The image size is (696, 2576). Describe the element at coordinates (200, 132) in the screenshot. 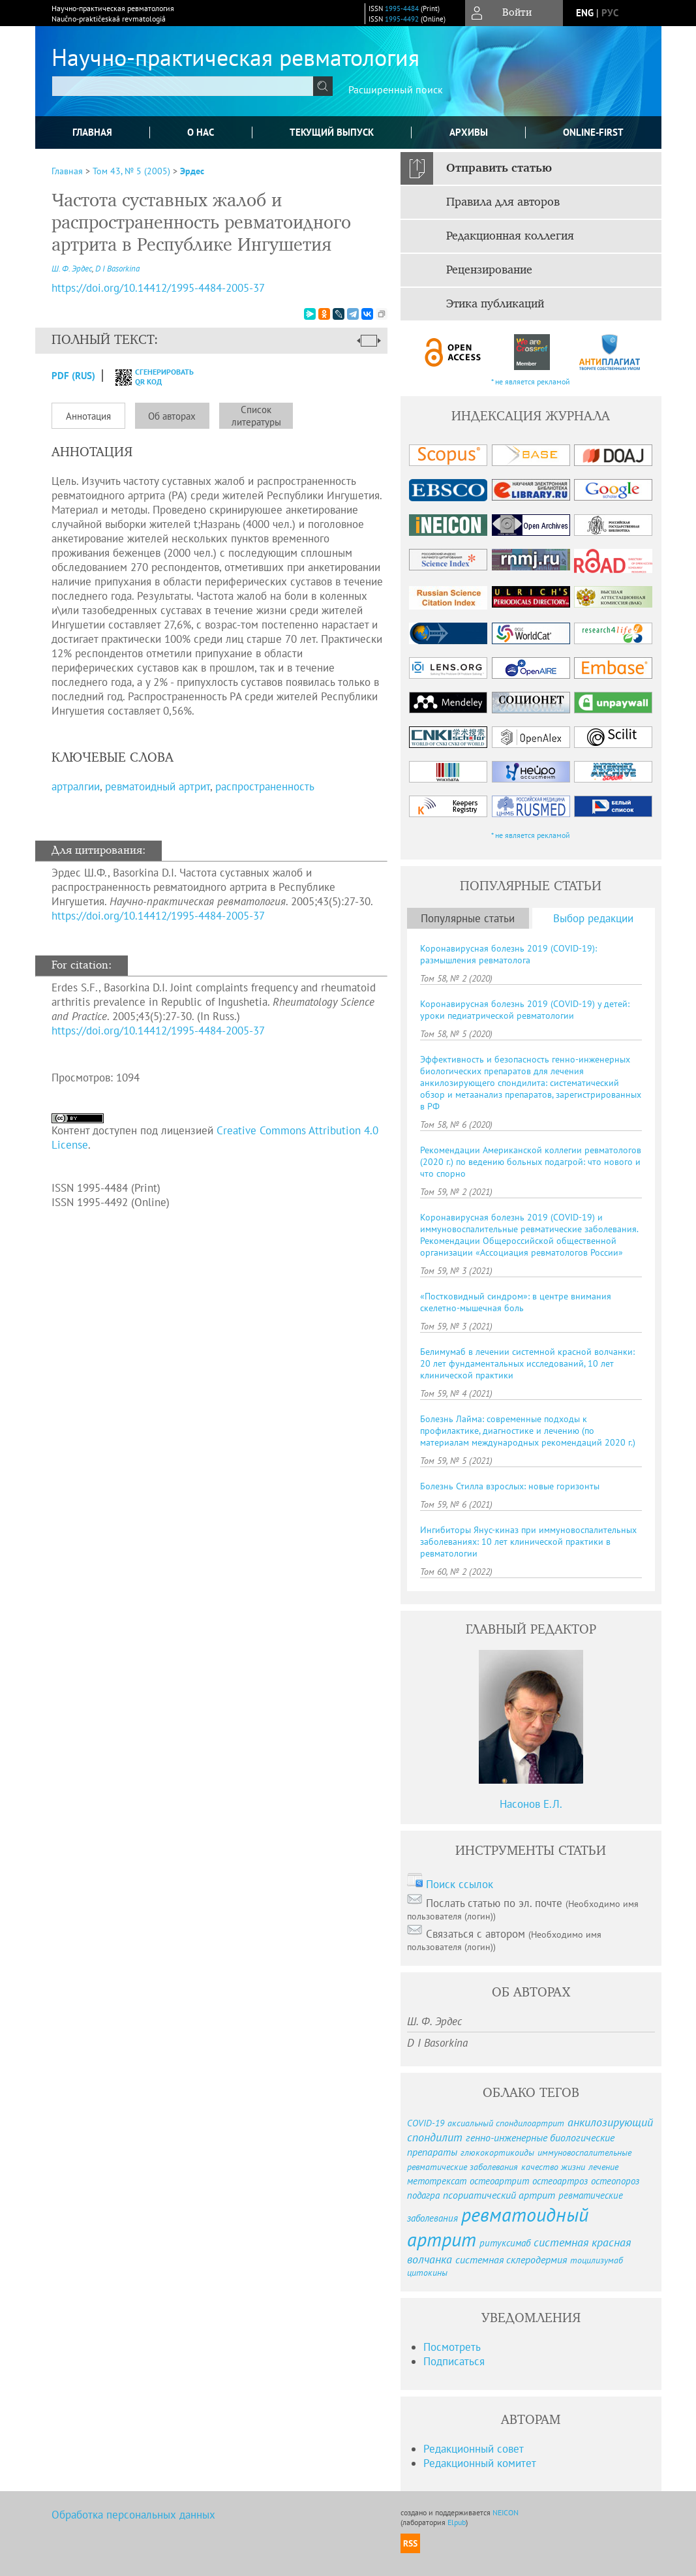

I see `О нас` at that location.